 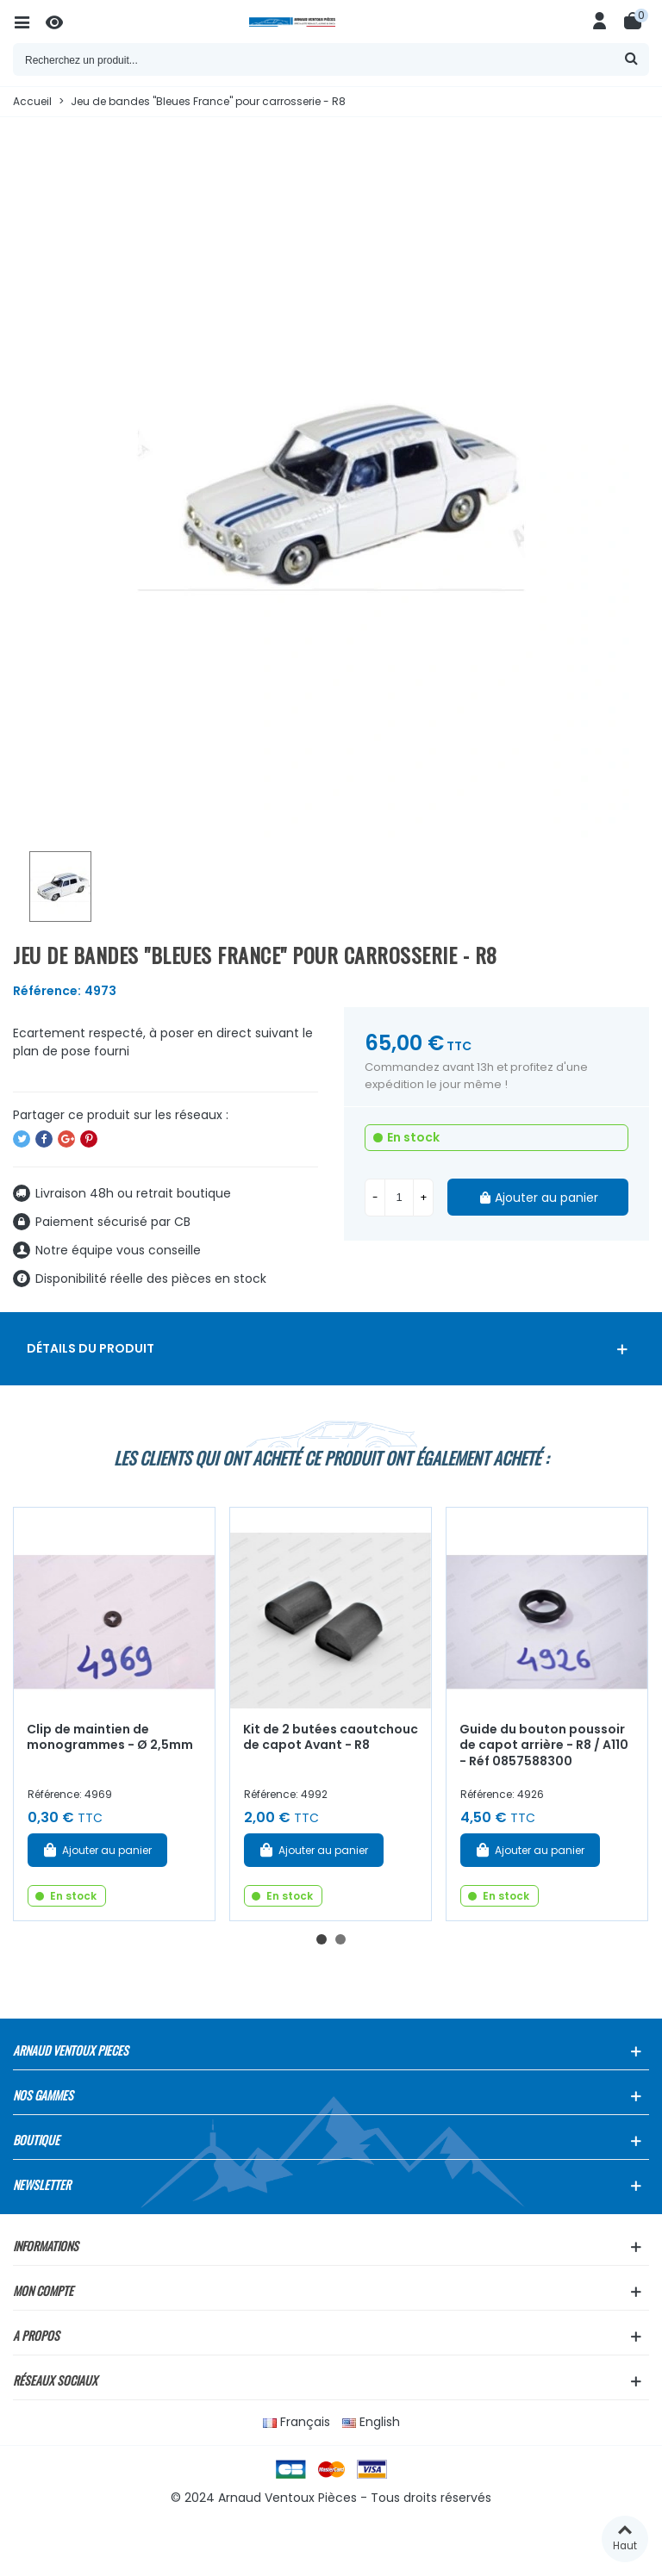 I want to click on [Quantité], so click(x=399, y=1197).